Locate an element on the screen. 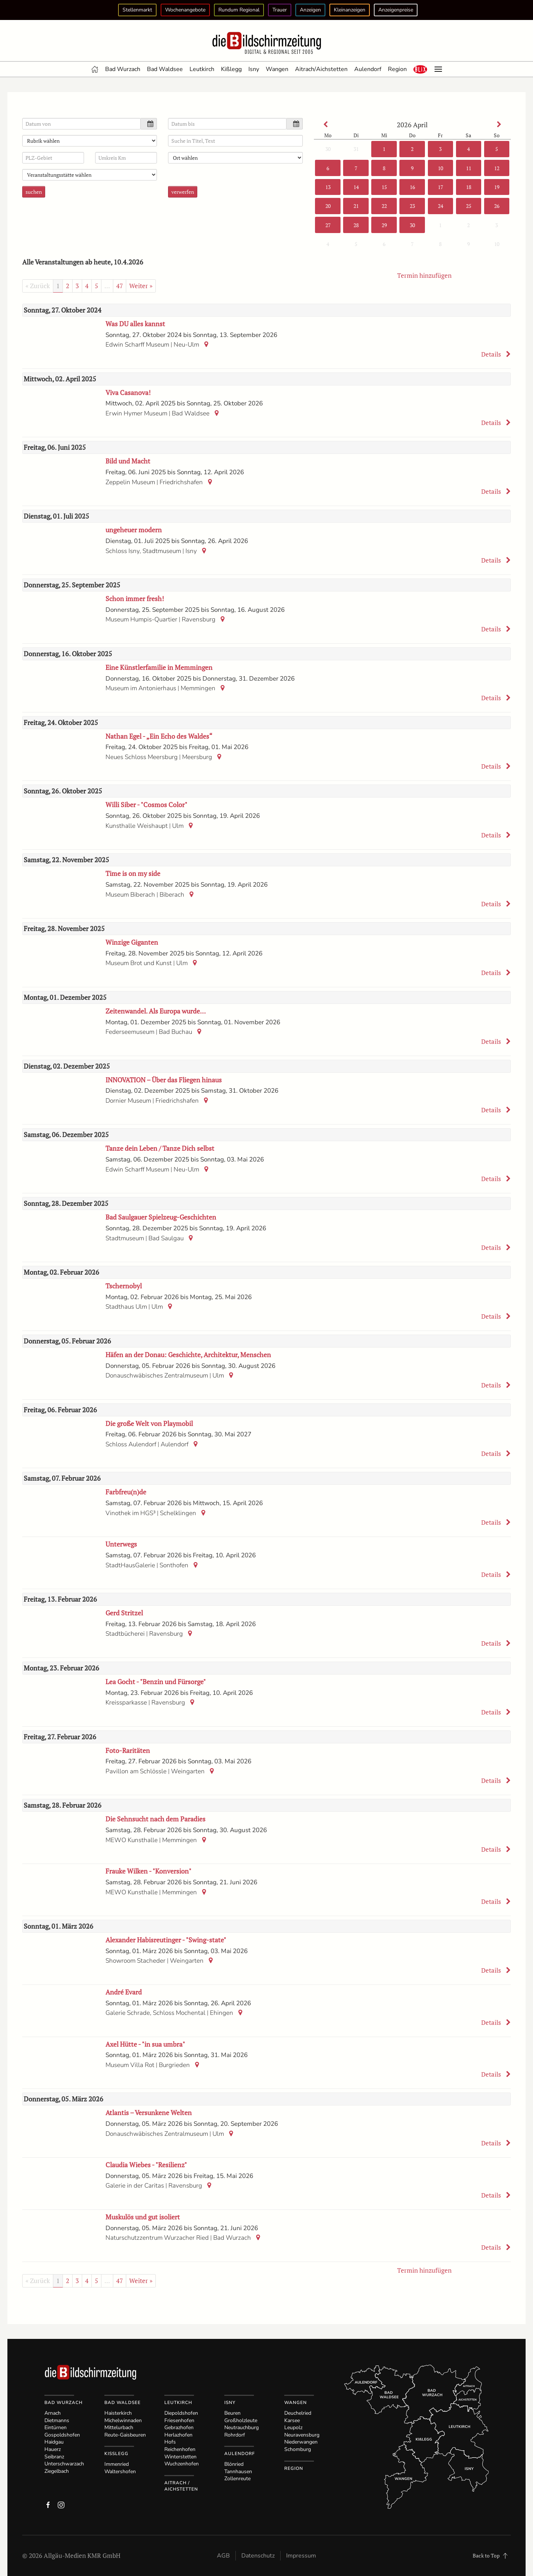 Image resolution: width=533 pixels, height=2576 pixels. Anzeigenpreise is located at coordinates (395, 9).